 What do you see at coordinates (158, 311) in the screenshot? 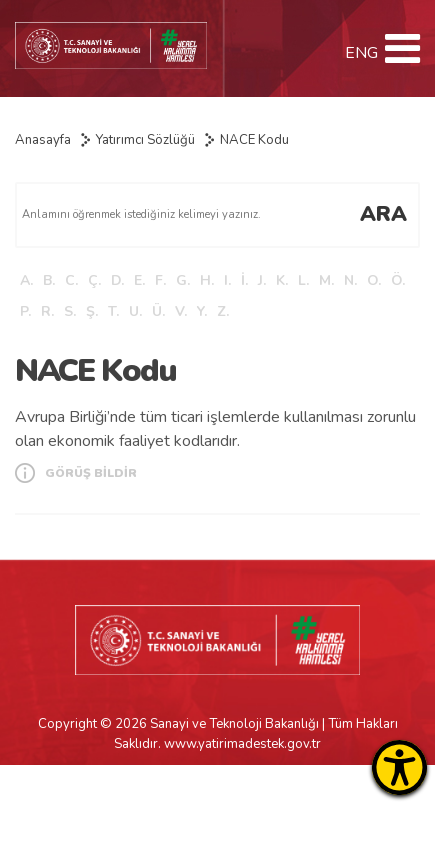
I see `Ü.` at bounding box center [158, 311].